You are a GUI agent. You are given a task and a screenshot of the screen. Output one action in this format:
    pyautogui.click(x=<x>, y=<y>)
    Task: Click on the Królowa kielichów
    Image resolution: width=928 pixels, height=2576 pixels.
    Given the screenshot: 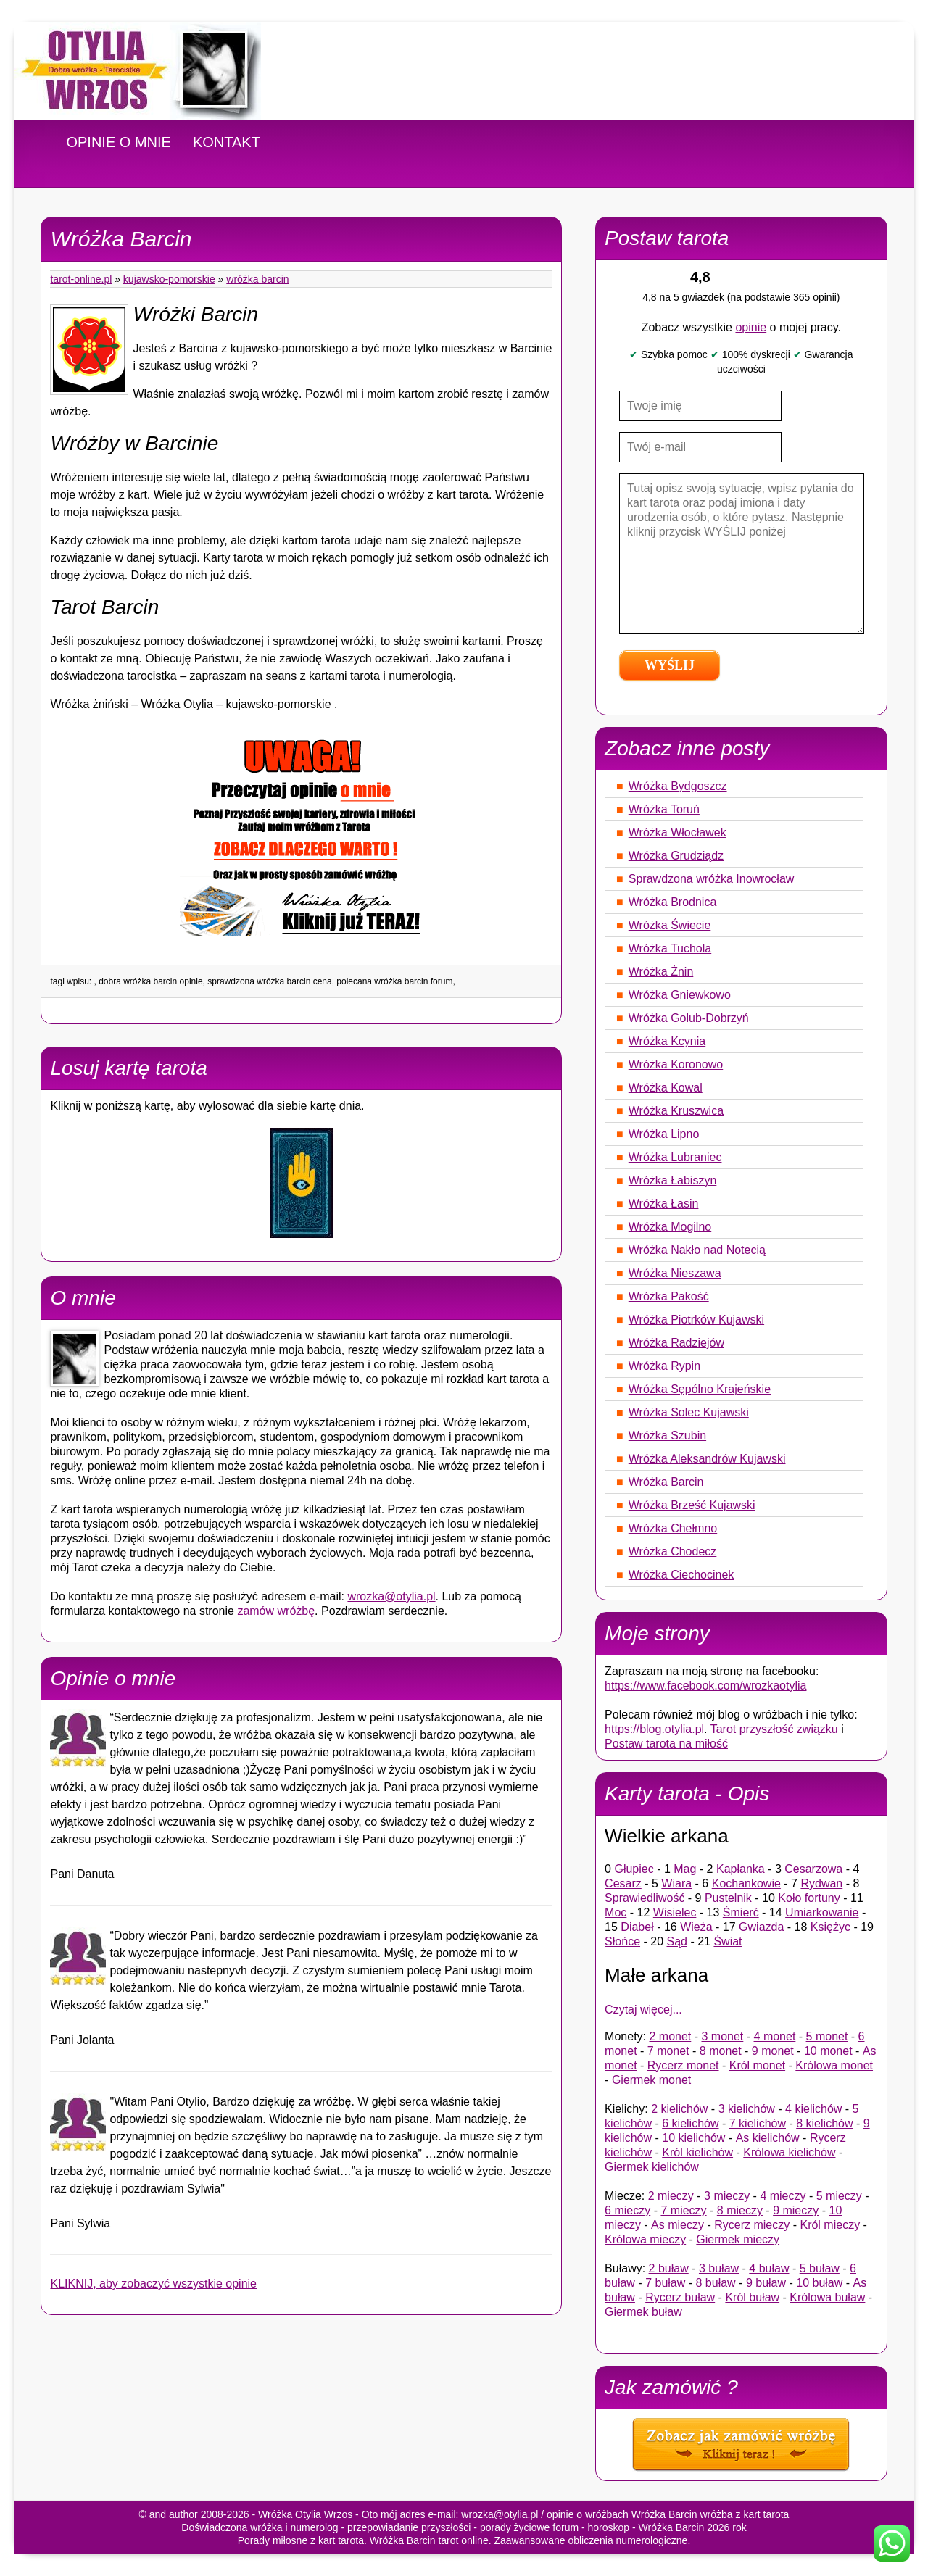 What is the action you would take?
    pyautogui.click(x=789, y=2152)
    